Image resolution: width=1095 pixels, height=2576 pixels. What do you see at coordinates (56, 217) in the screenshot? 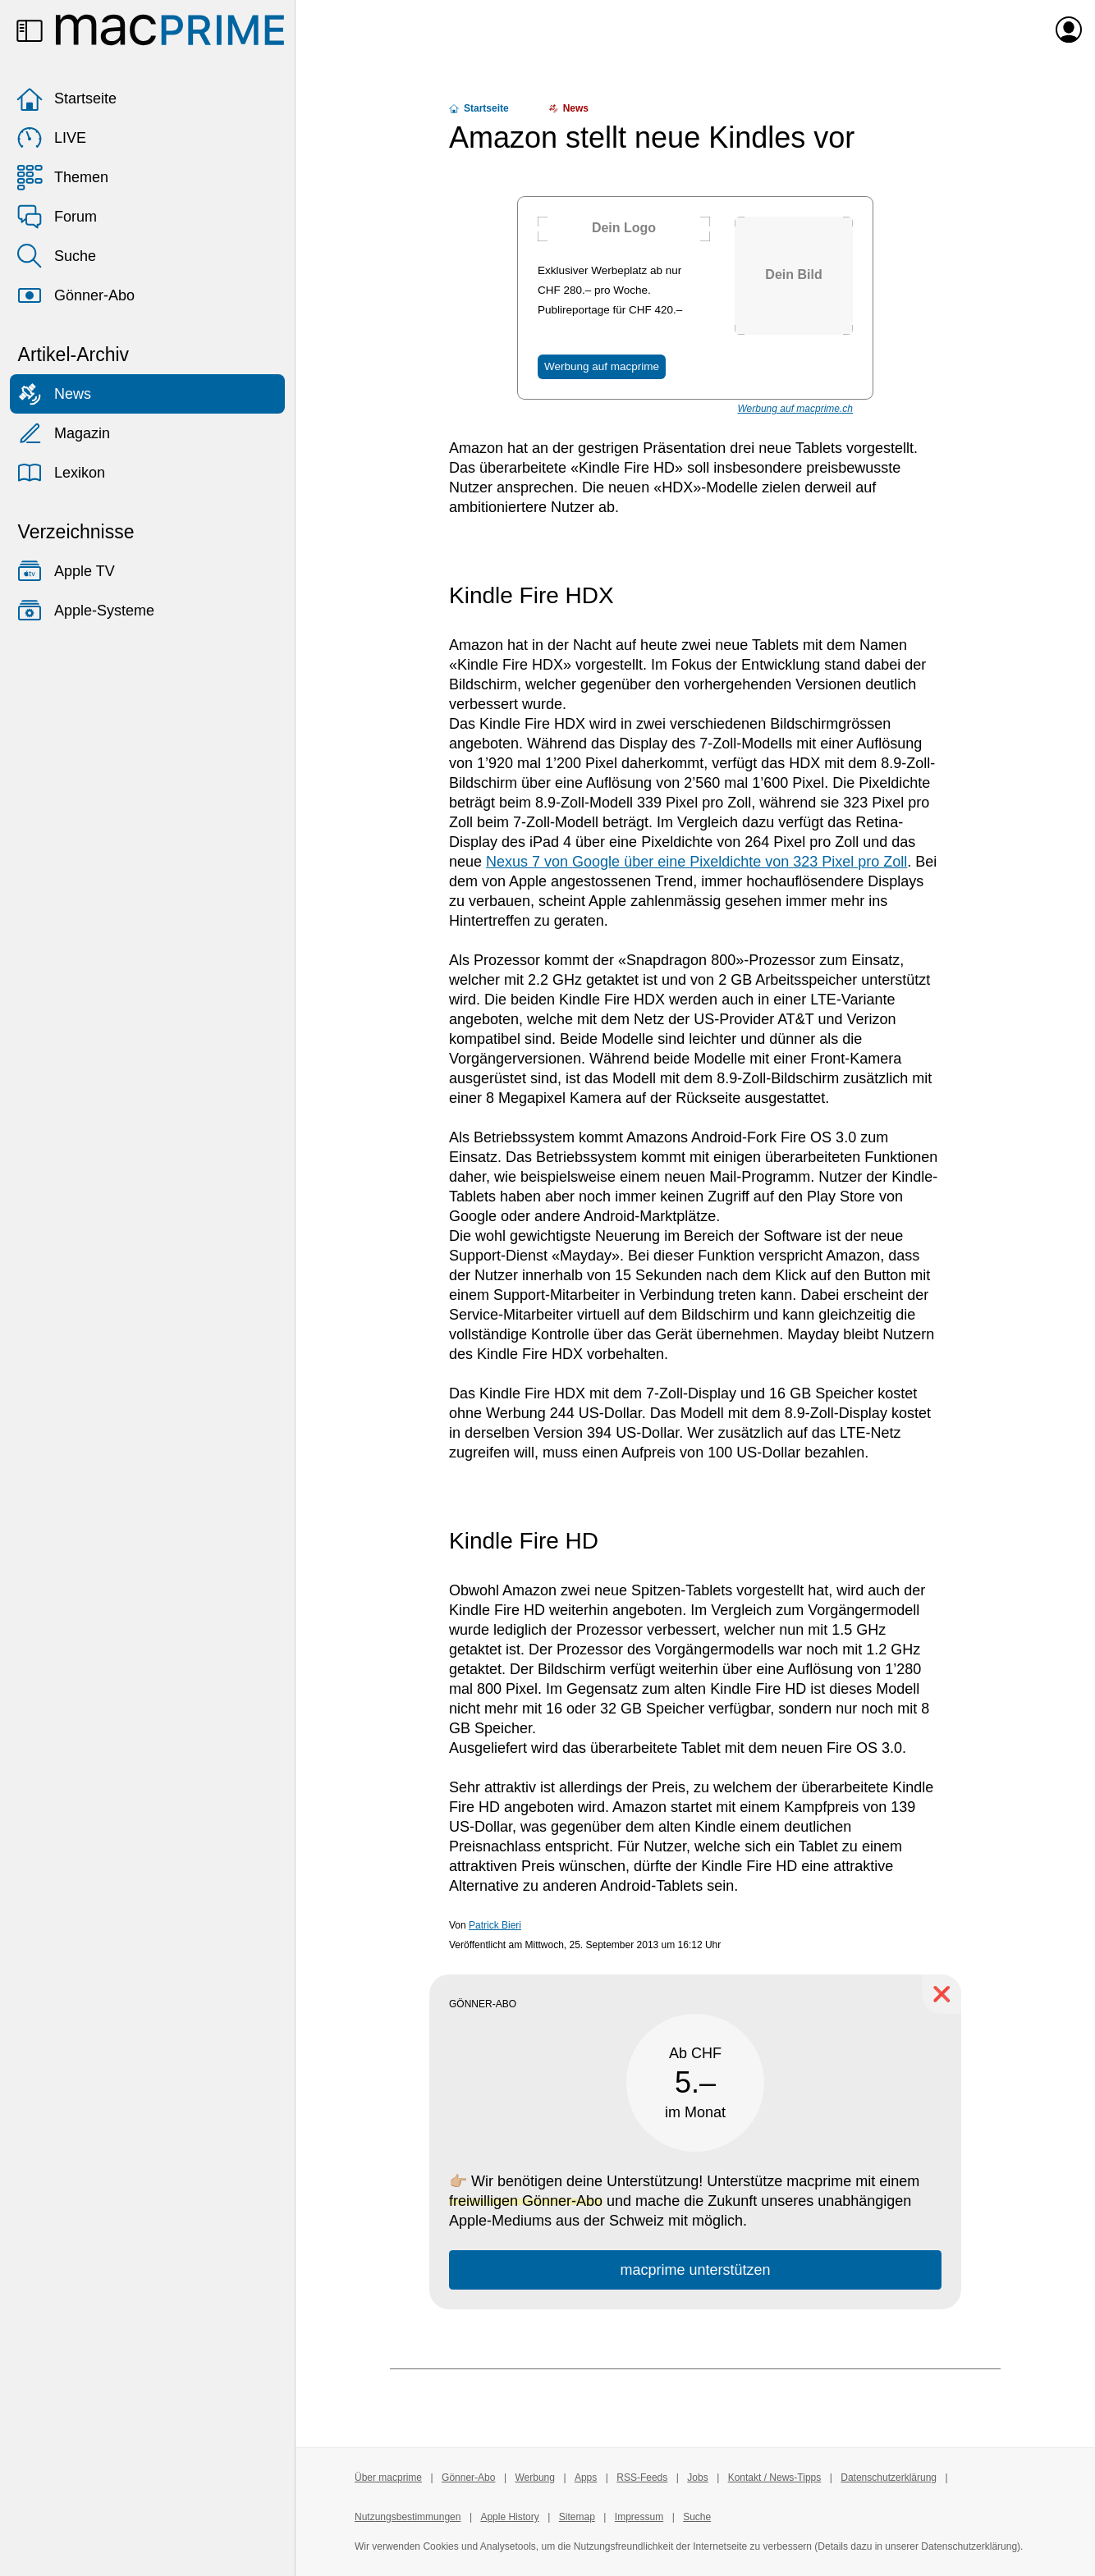
I see `Forum` at bounding box center [56, 217].